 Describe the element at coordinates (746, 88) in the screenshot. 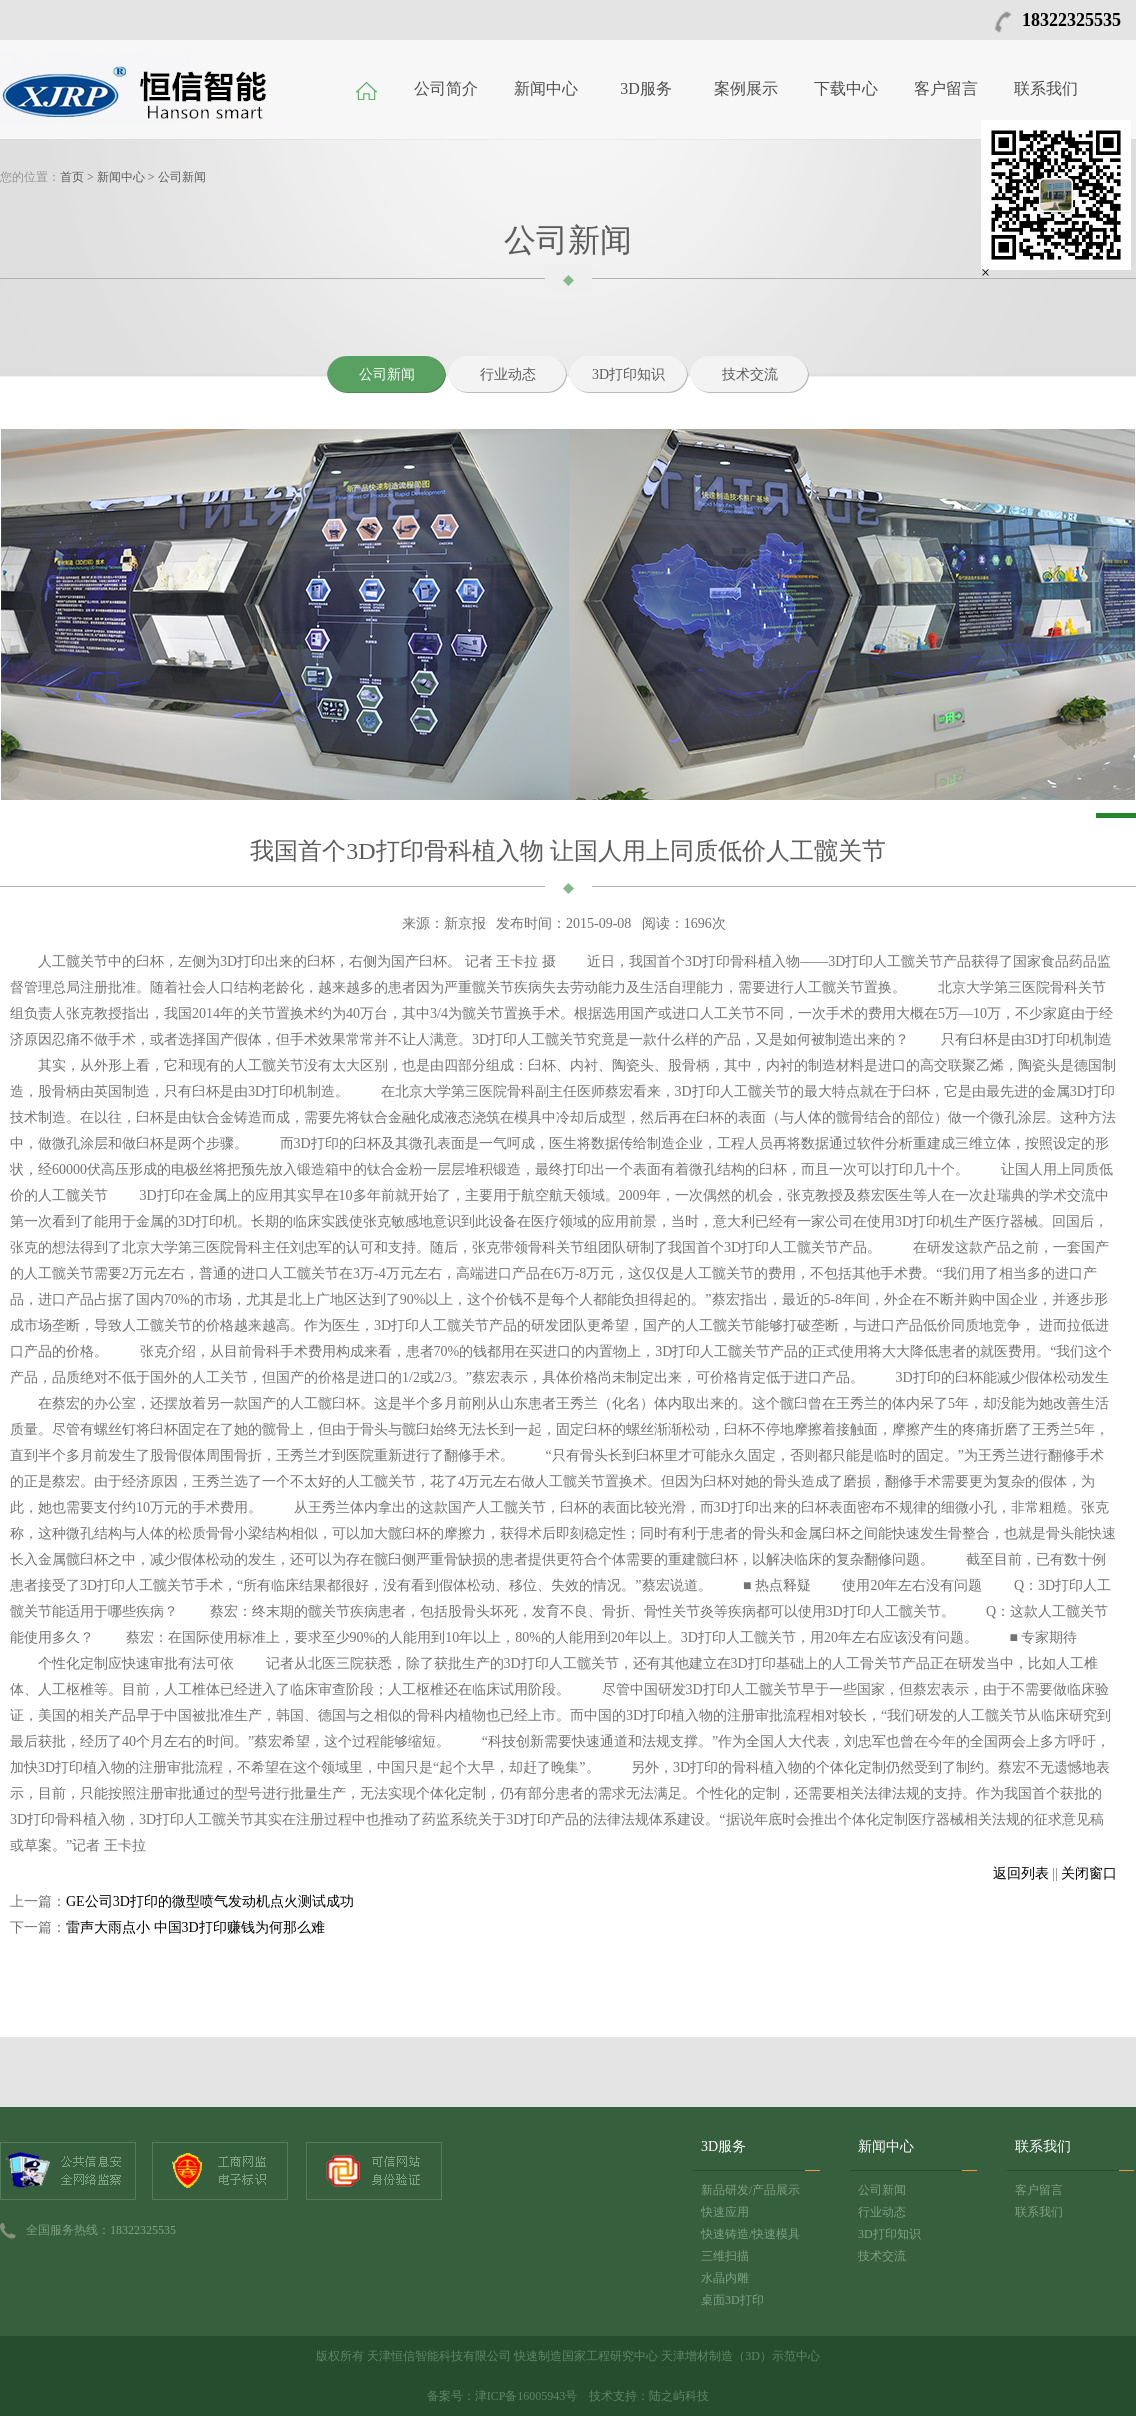

I see `案例展示` at that location.